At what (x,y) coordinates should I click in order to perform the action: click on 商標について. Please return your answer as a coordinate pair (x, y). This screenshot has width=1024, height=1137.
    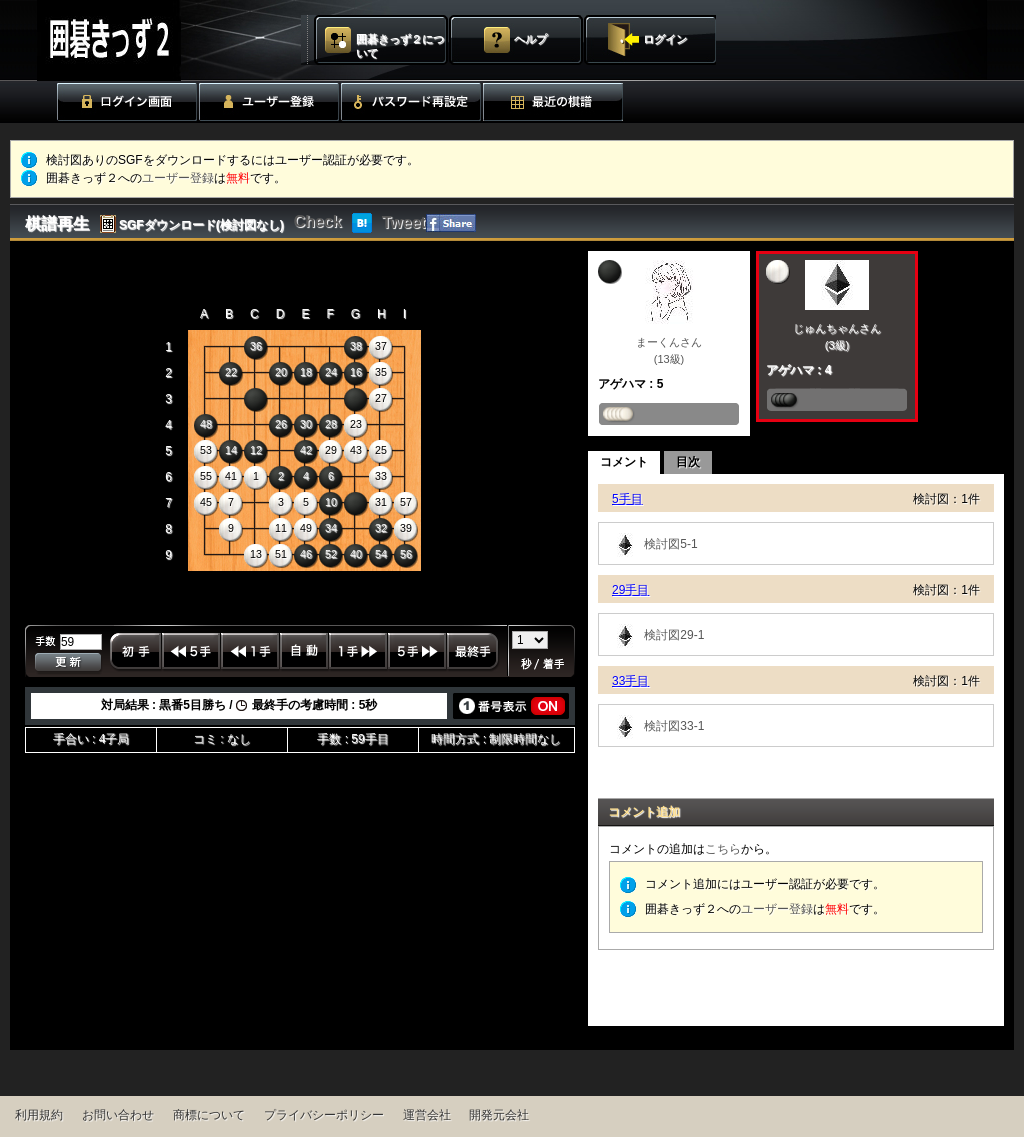
    Looking at the image, I should click on (209, 1115).